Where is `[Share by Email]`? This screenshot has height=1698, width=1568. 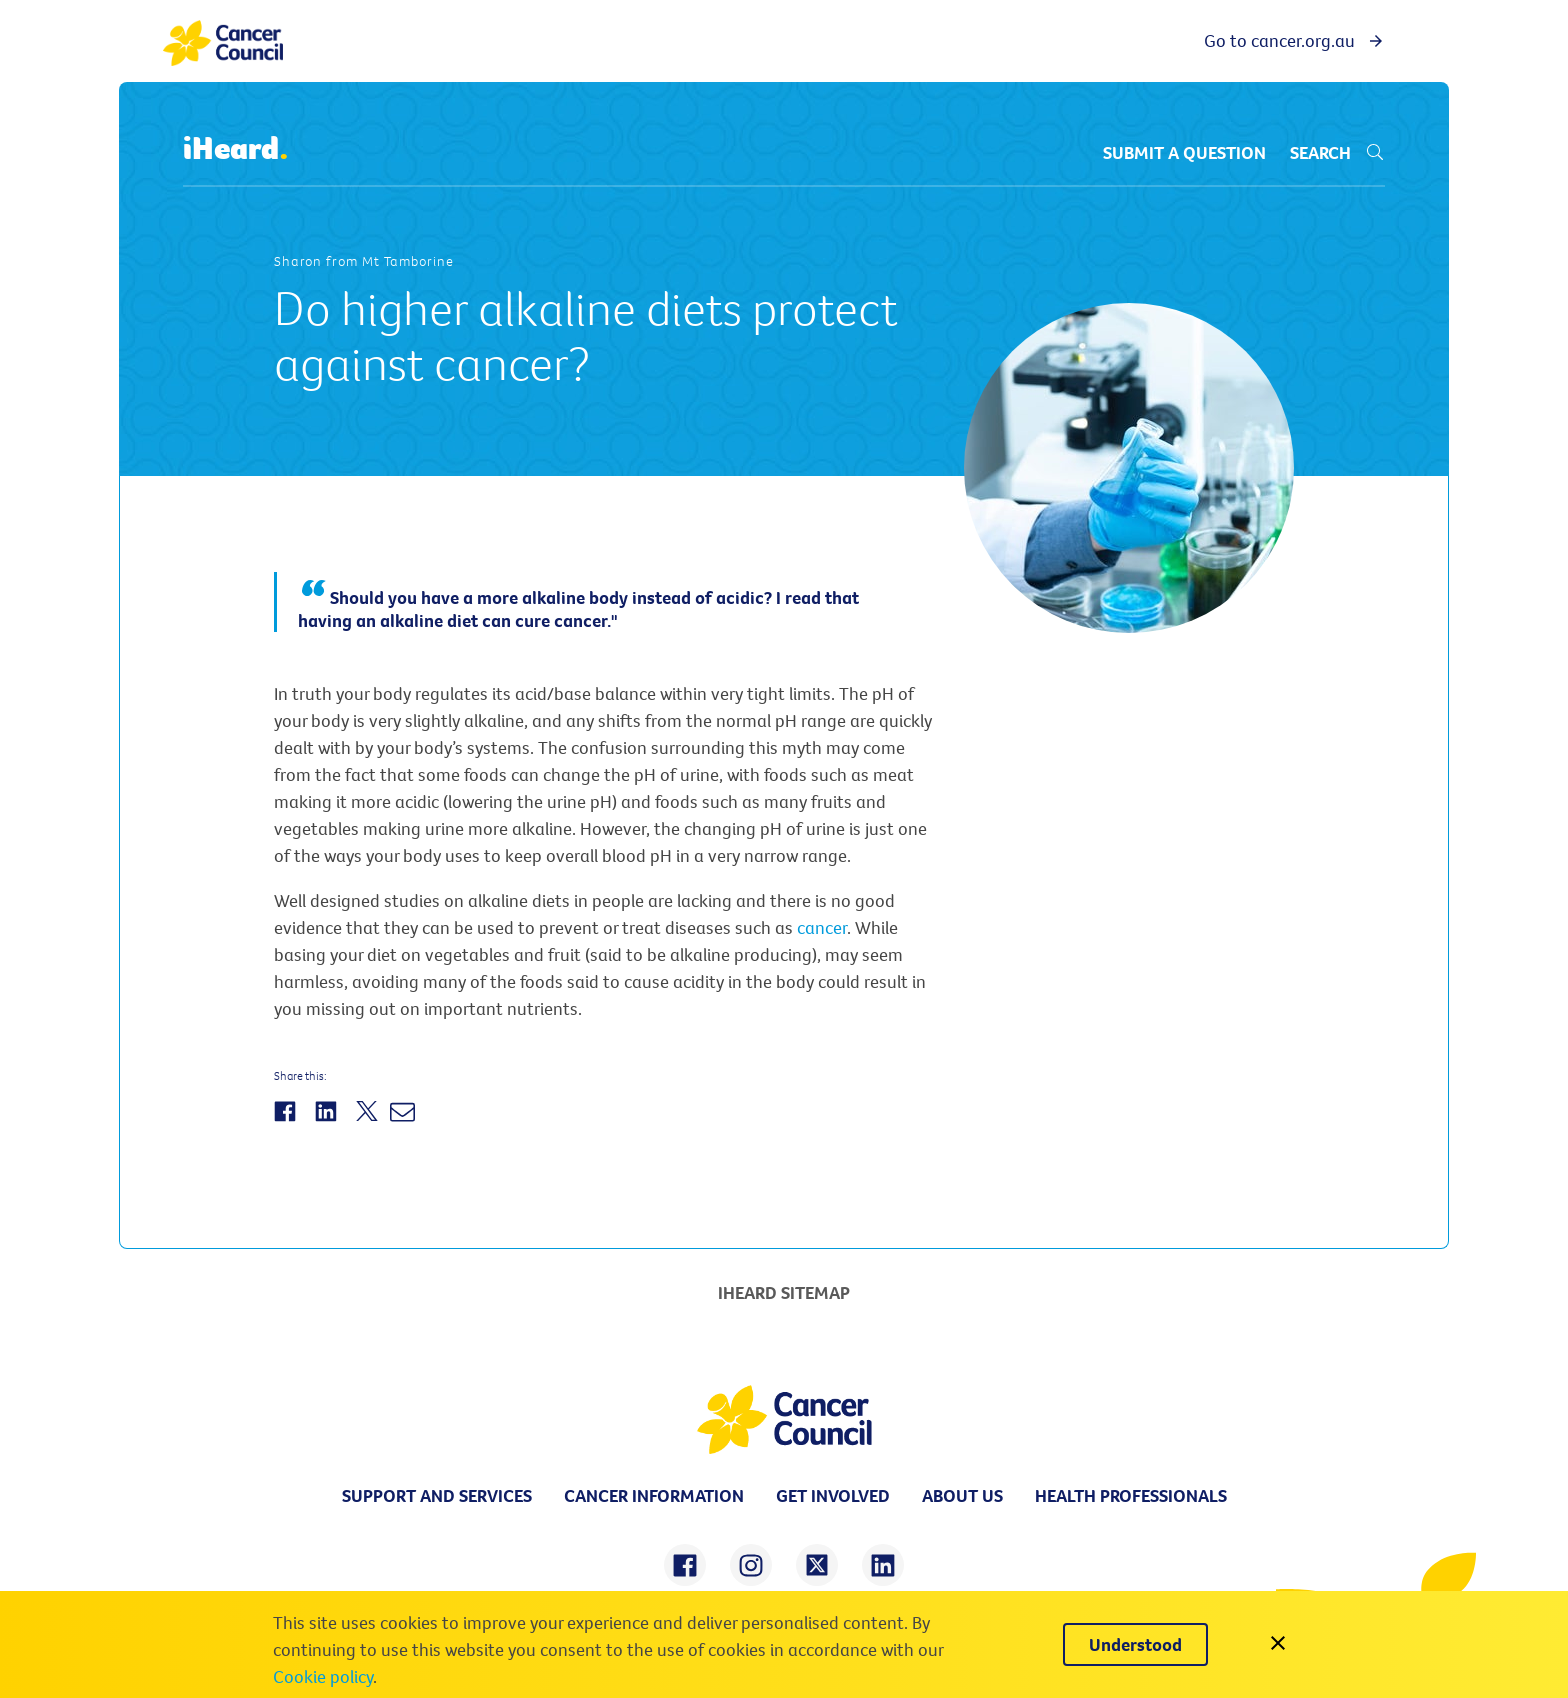 [Share by Email] is located at coordinates (405, 1122).